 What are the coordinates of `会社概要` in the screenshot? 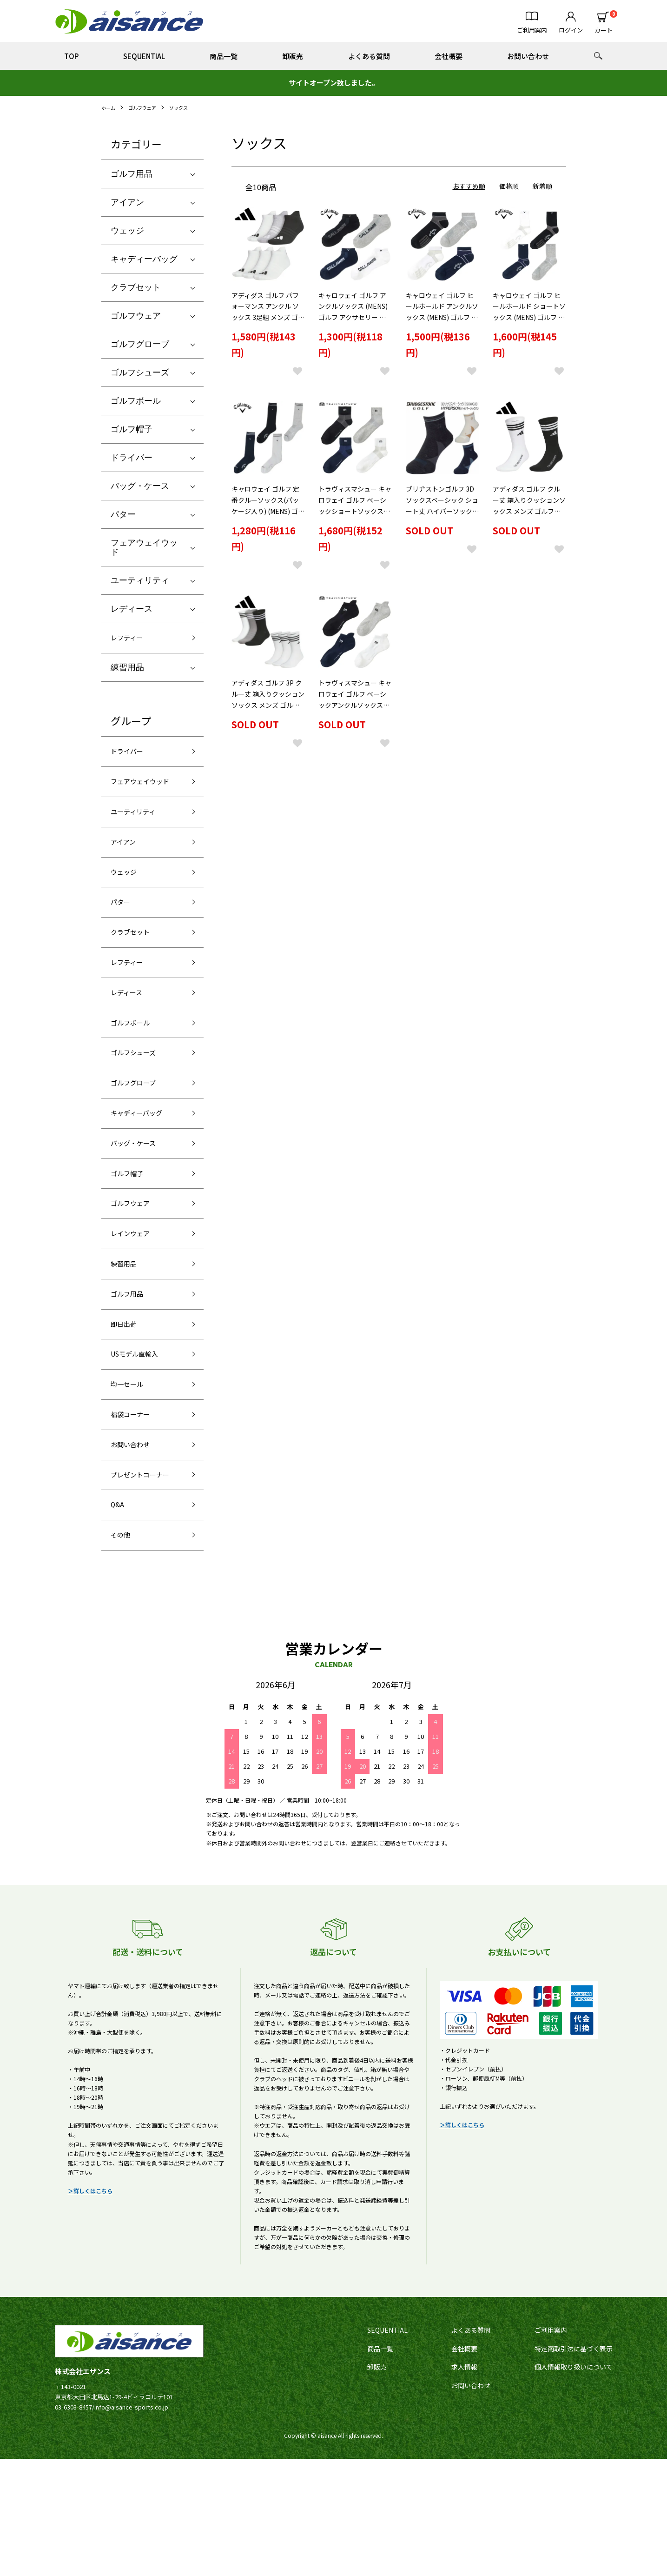 It's located at (448, 56).